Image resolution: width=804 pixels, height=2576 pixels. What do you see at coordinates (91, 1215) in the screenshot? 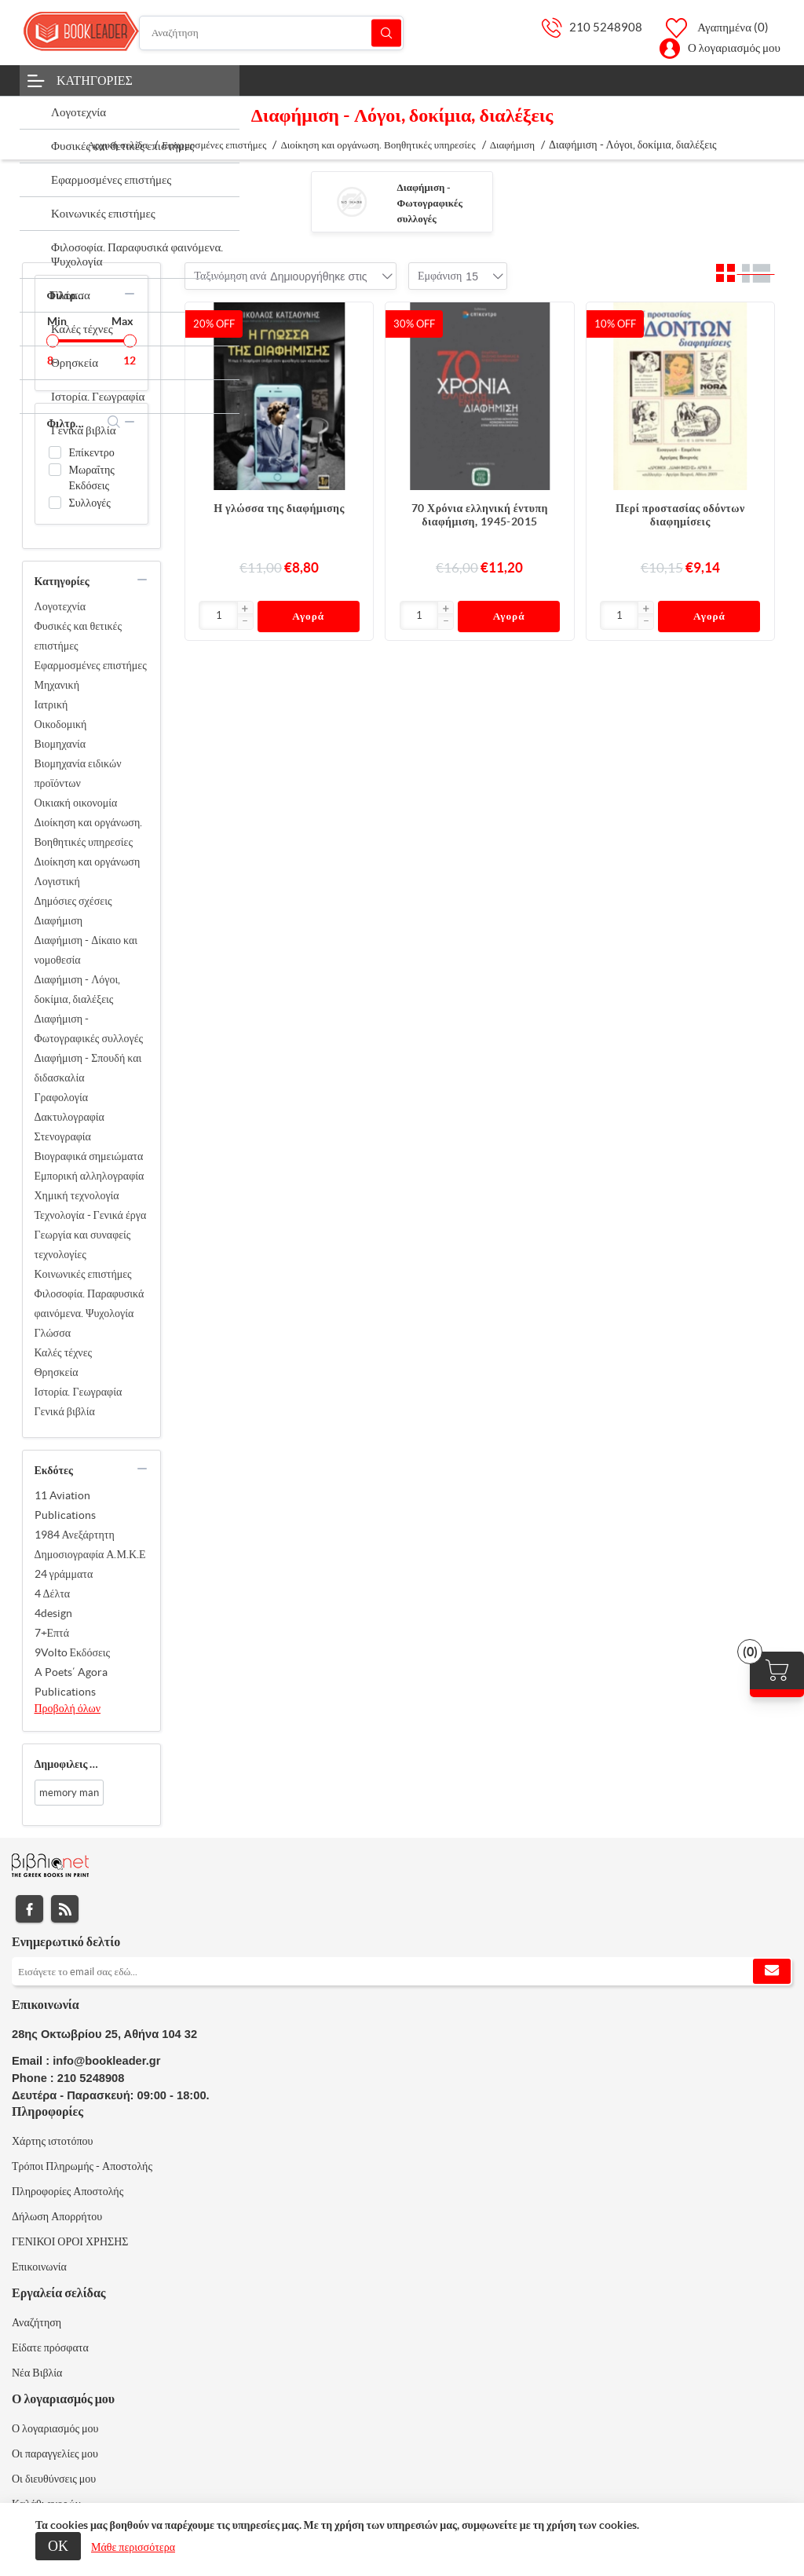
I see `Τεχνολογία - Γενικά έργα` at bounding box center [91, 1215].